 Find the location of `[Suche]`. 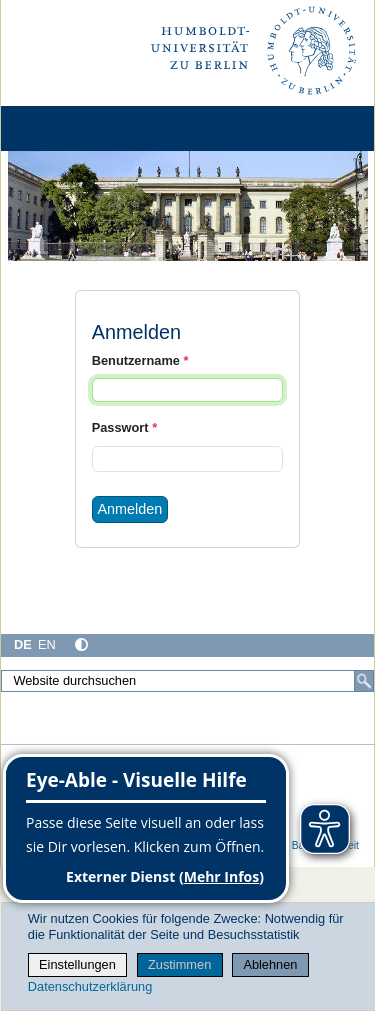

[Suche] is located at coordinates (364, 681).